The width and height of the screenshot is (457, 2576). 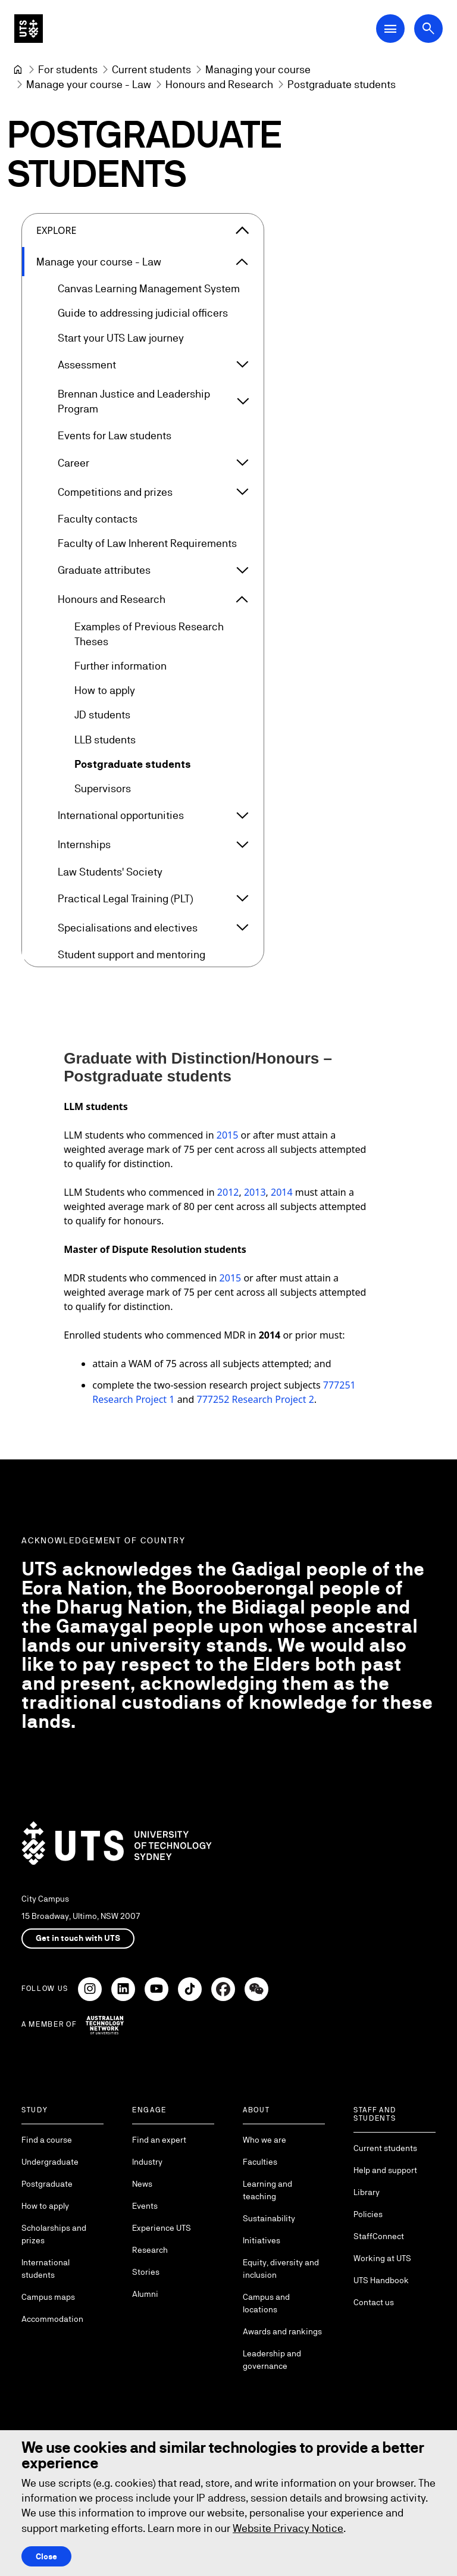 What do you see at coordinates (131, 954) in the screenshot?
I see `Student support and mentoring` at bounding box center [131, 954].